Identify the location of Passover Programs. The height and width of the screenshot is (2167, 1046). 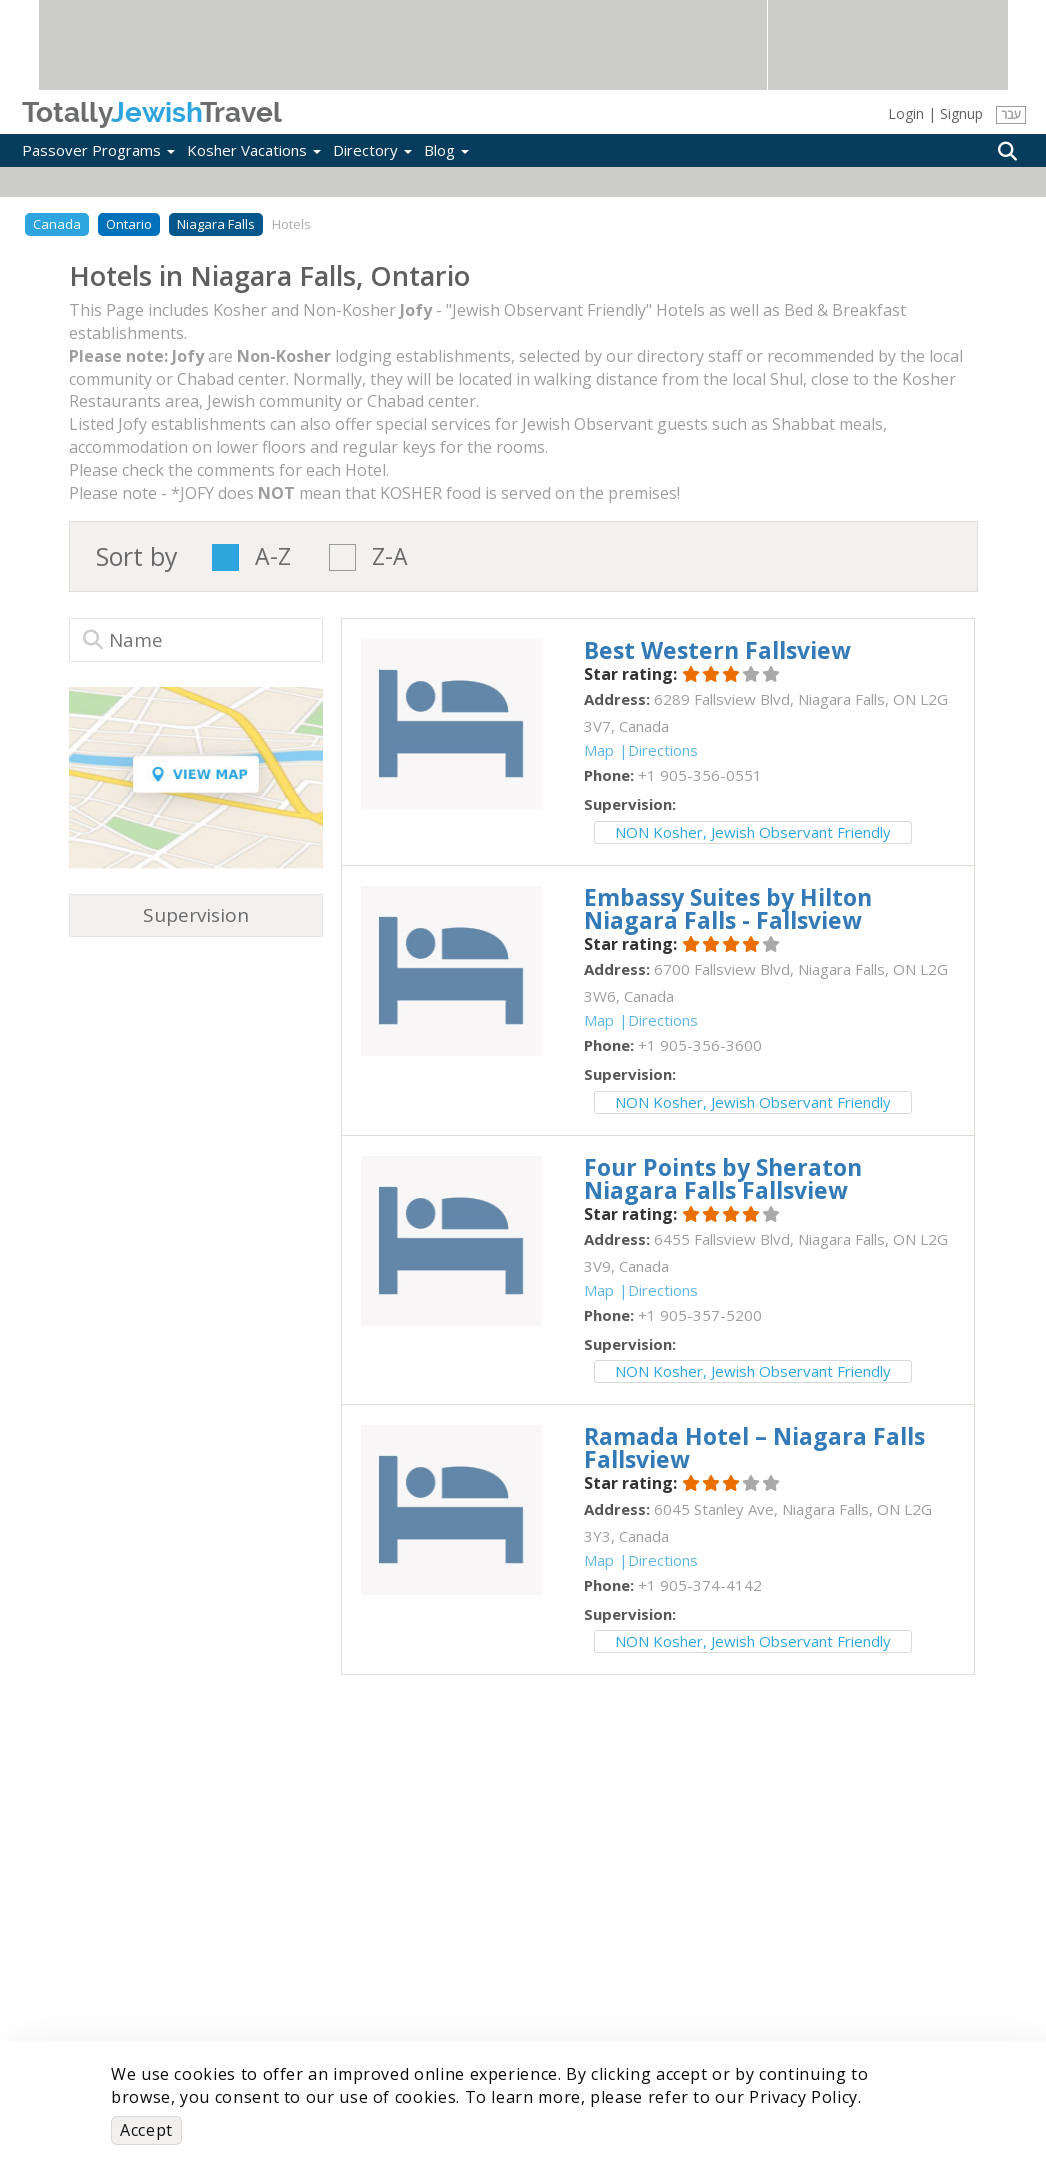
(98, 150).